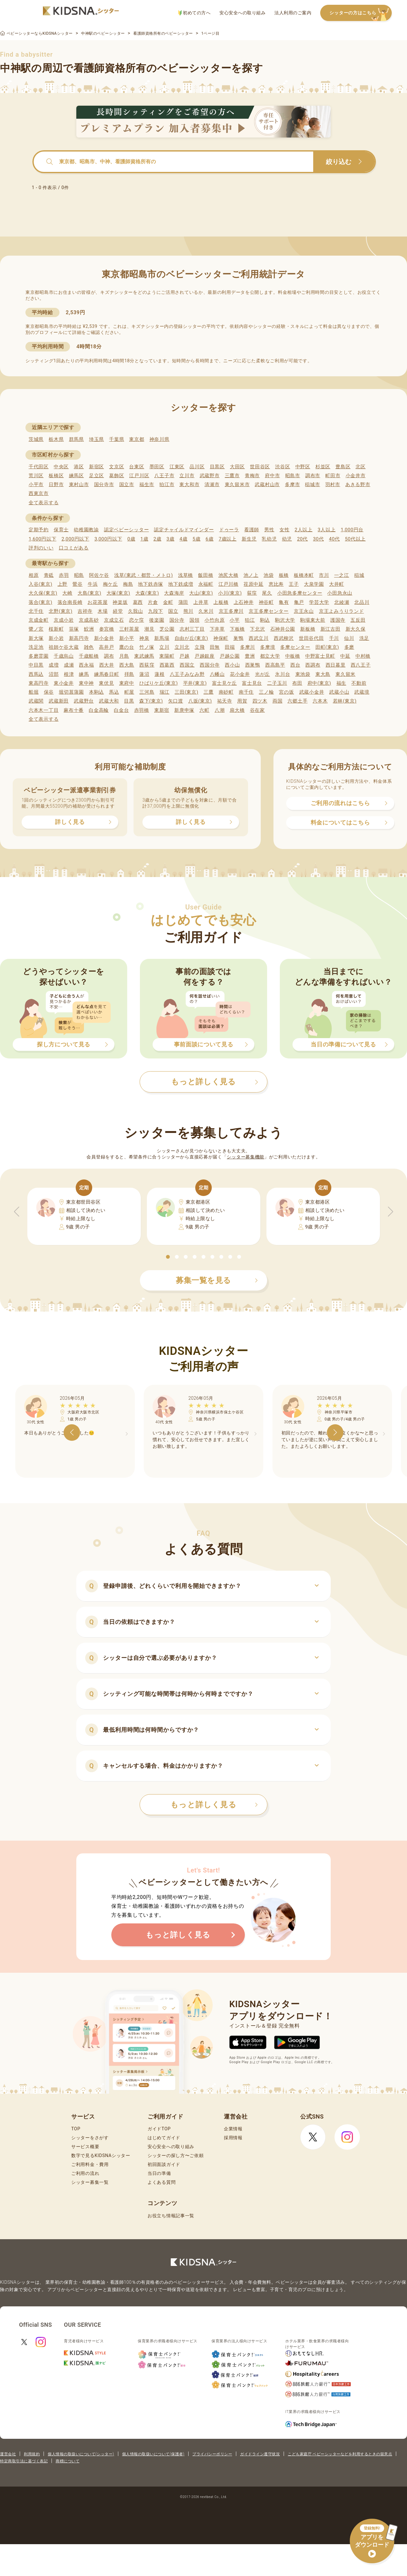 This screenshot has height=2576, width=407. Describe the element at coordinates (342, 467) in the screenshot. I see `豊島区` at that location.